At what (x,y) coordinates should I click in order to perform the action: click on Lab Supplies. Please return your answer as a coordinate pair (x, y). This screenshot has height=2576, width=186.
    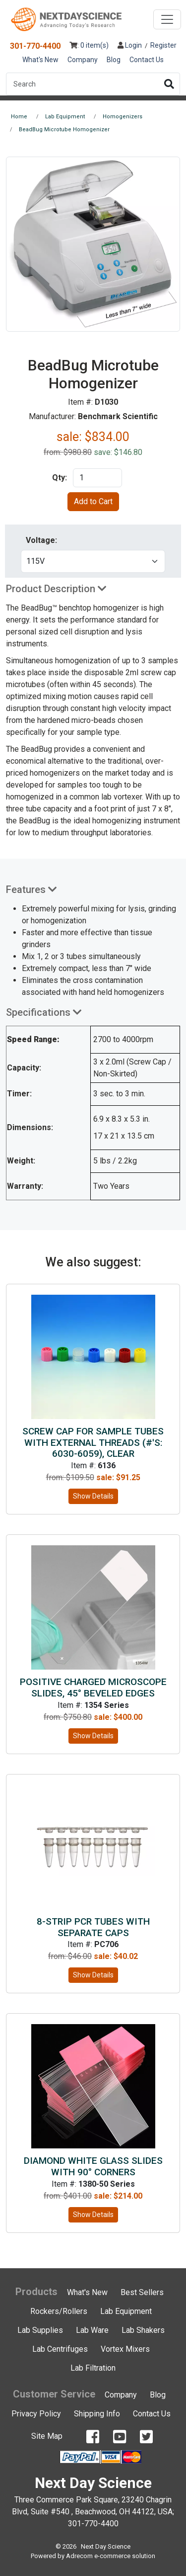
    Looking at the image, I should click on (40, 2330).